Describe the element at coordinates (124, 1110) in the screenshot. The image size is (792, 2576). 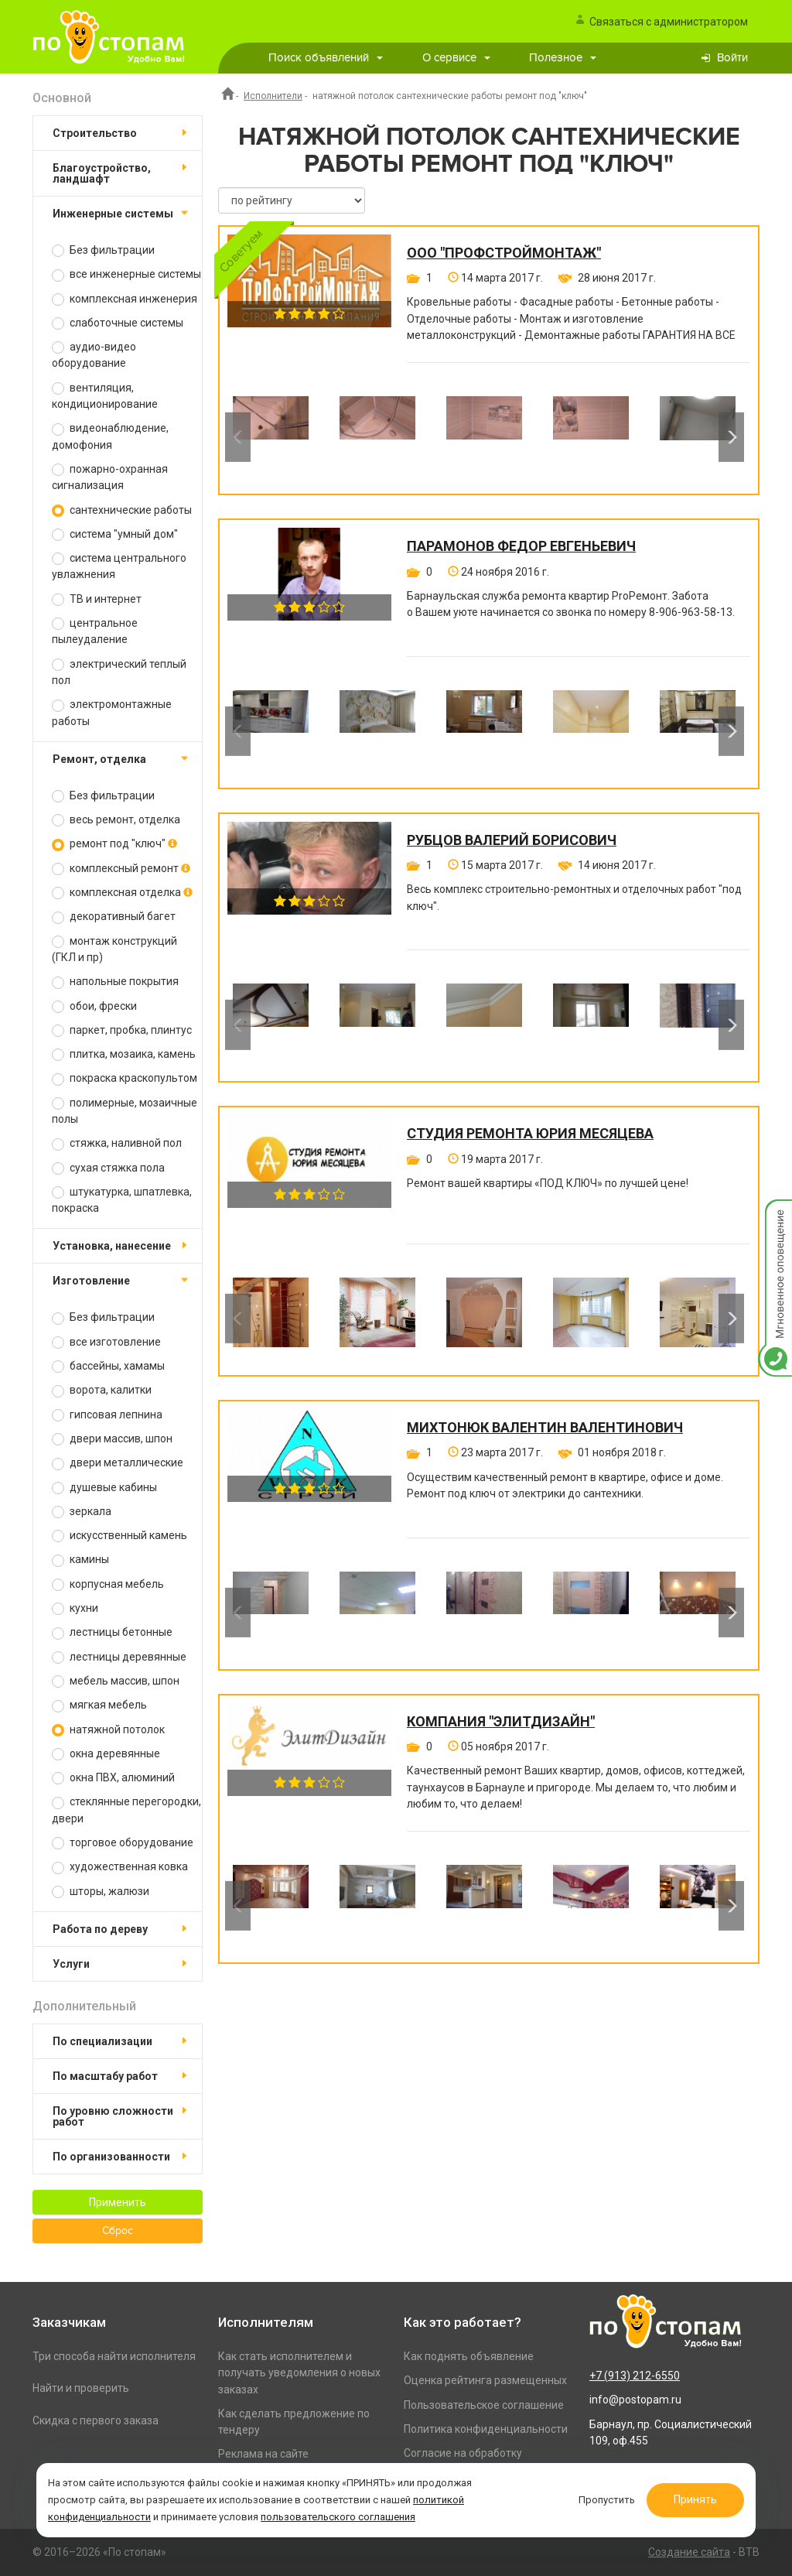
I see `полимерные, мозаичные полы` at that location.